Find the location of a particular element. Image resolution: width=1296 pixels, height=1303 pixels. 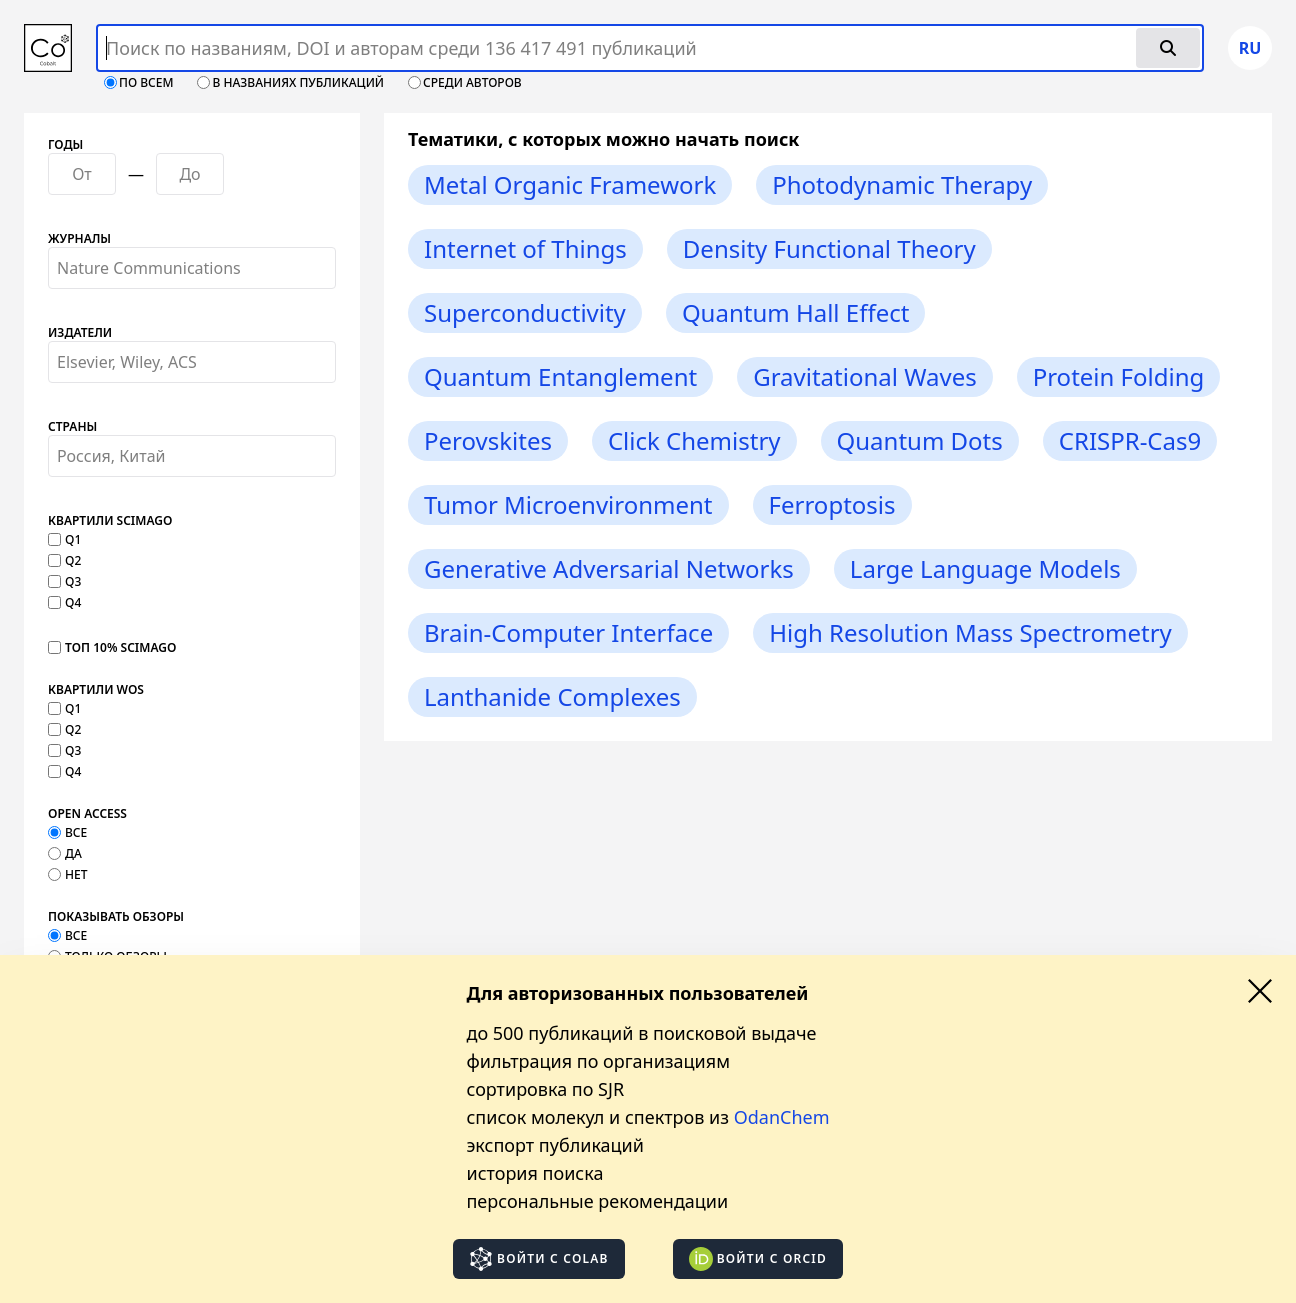

Quantum Dots is located at coordinates (920, 440).